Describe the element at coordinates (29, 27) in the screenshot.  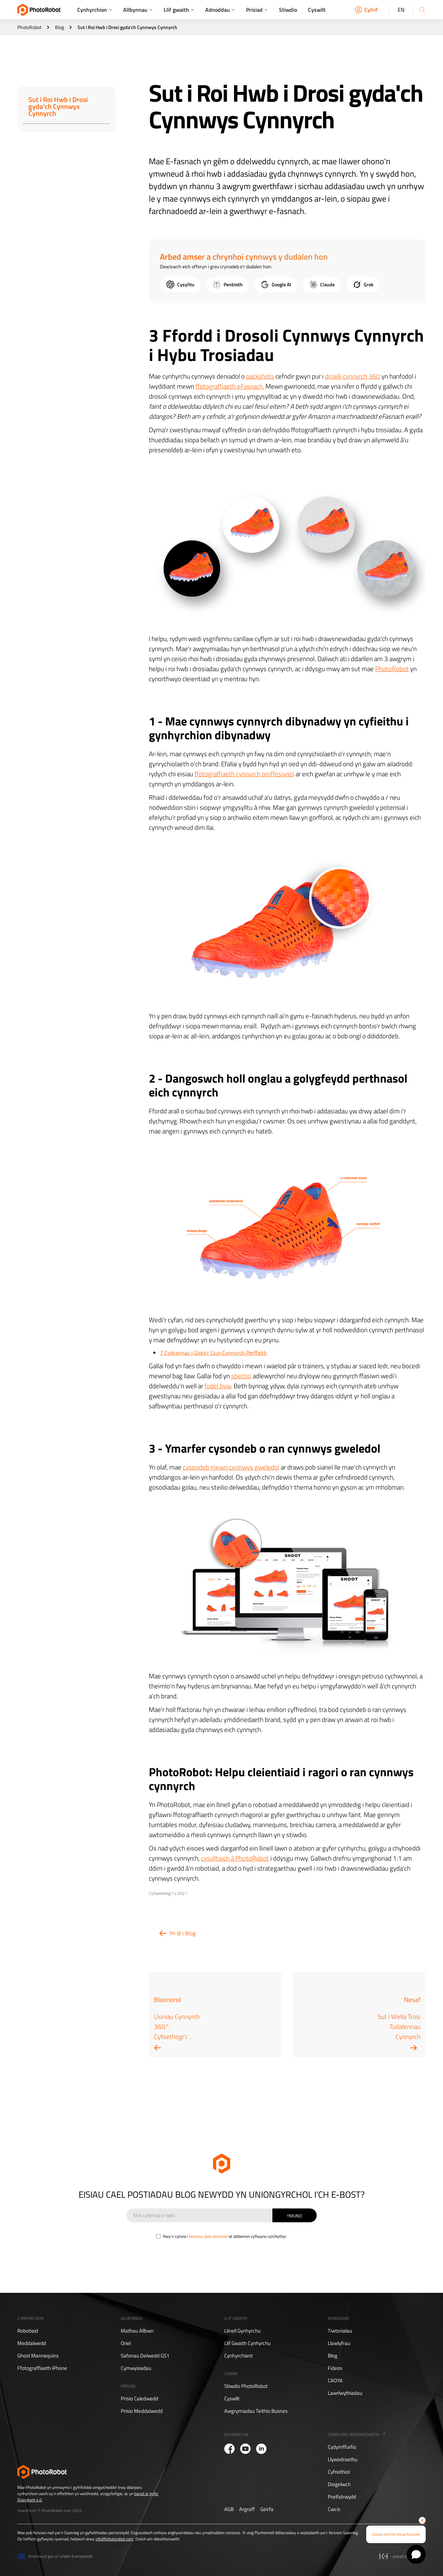
I see `PhotoRobot` at that location.